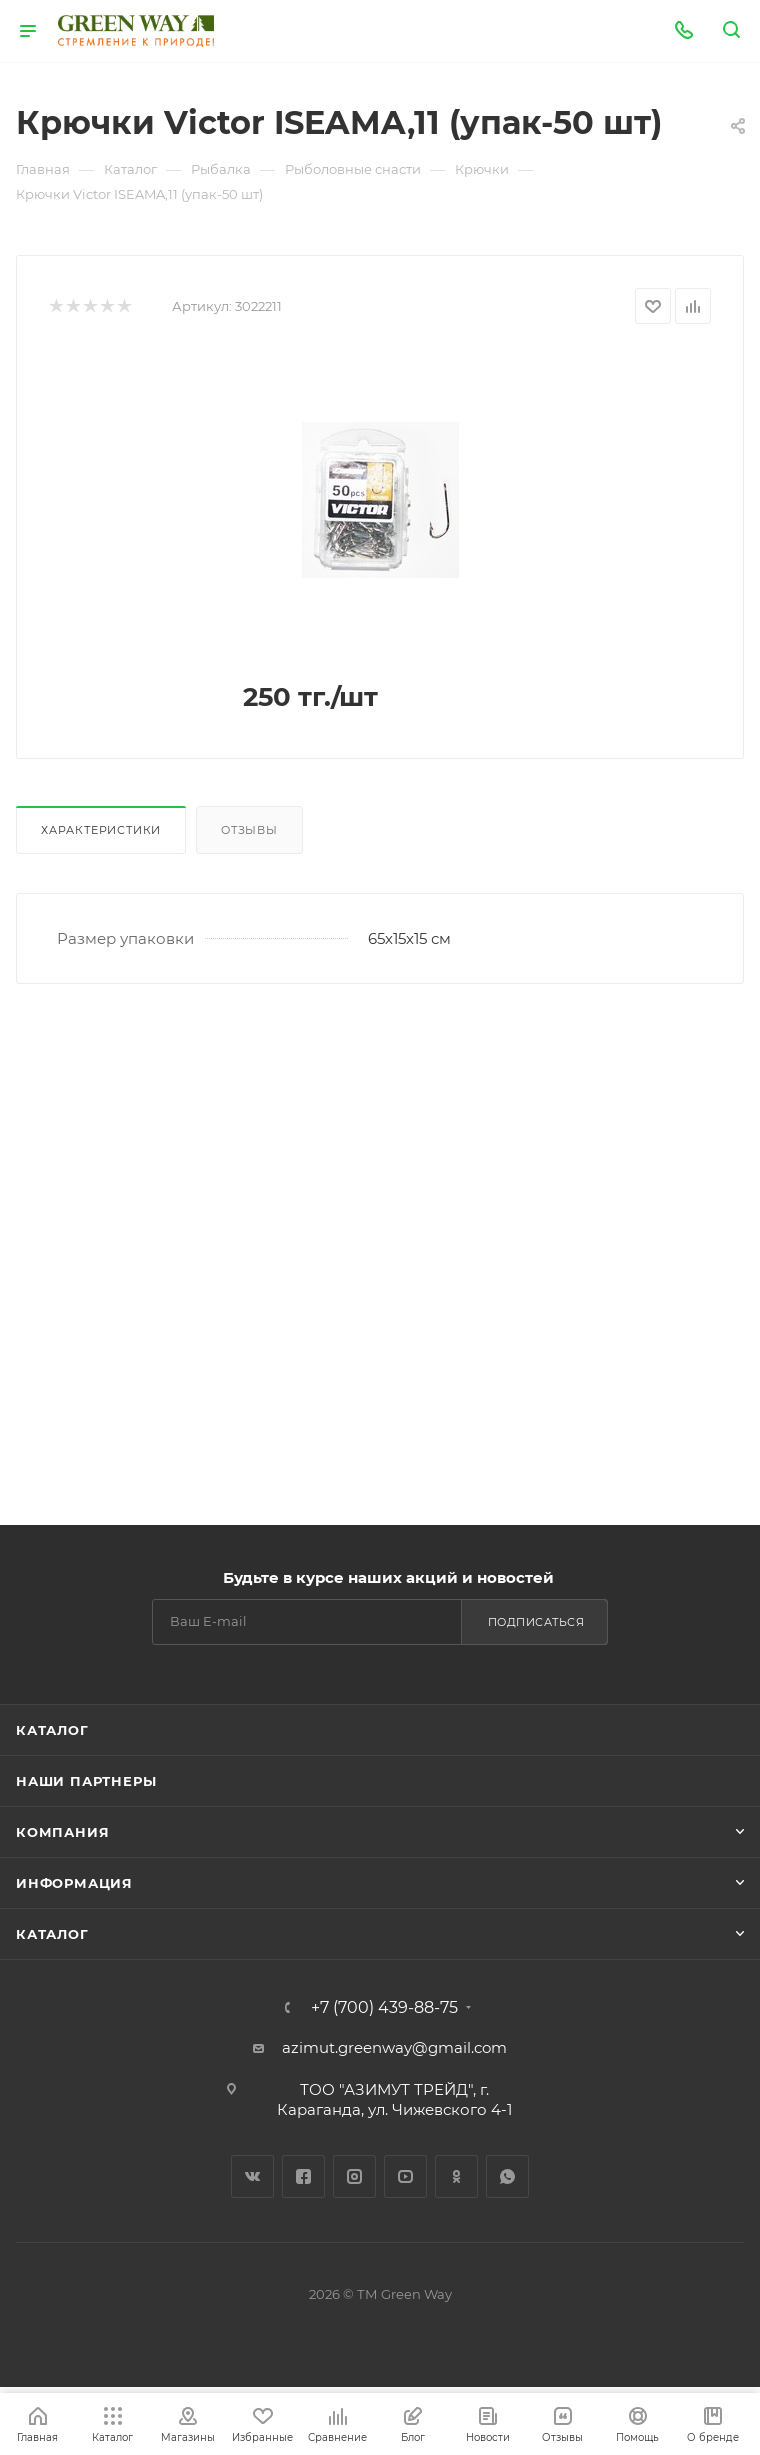  I want to click on Одноклассники, so click(456, 2176).